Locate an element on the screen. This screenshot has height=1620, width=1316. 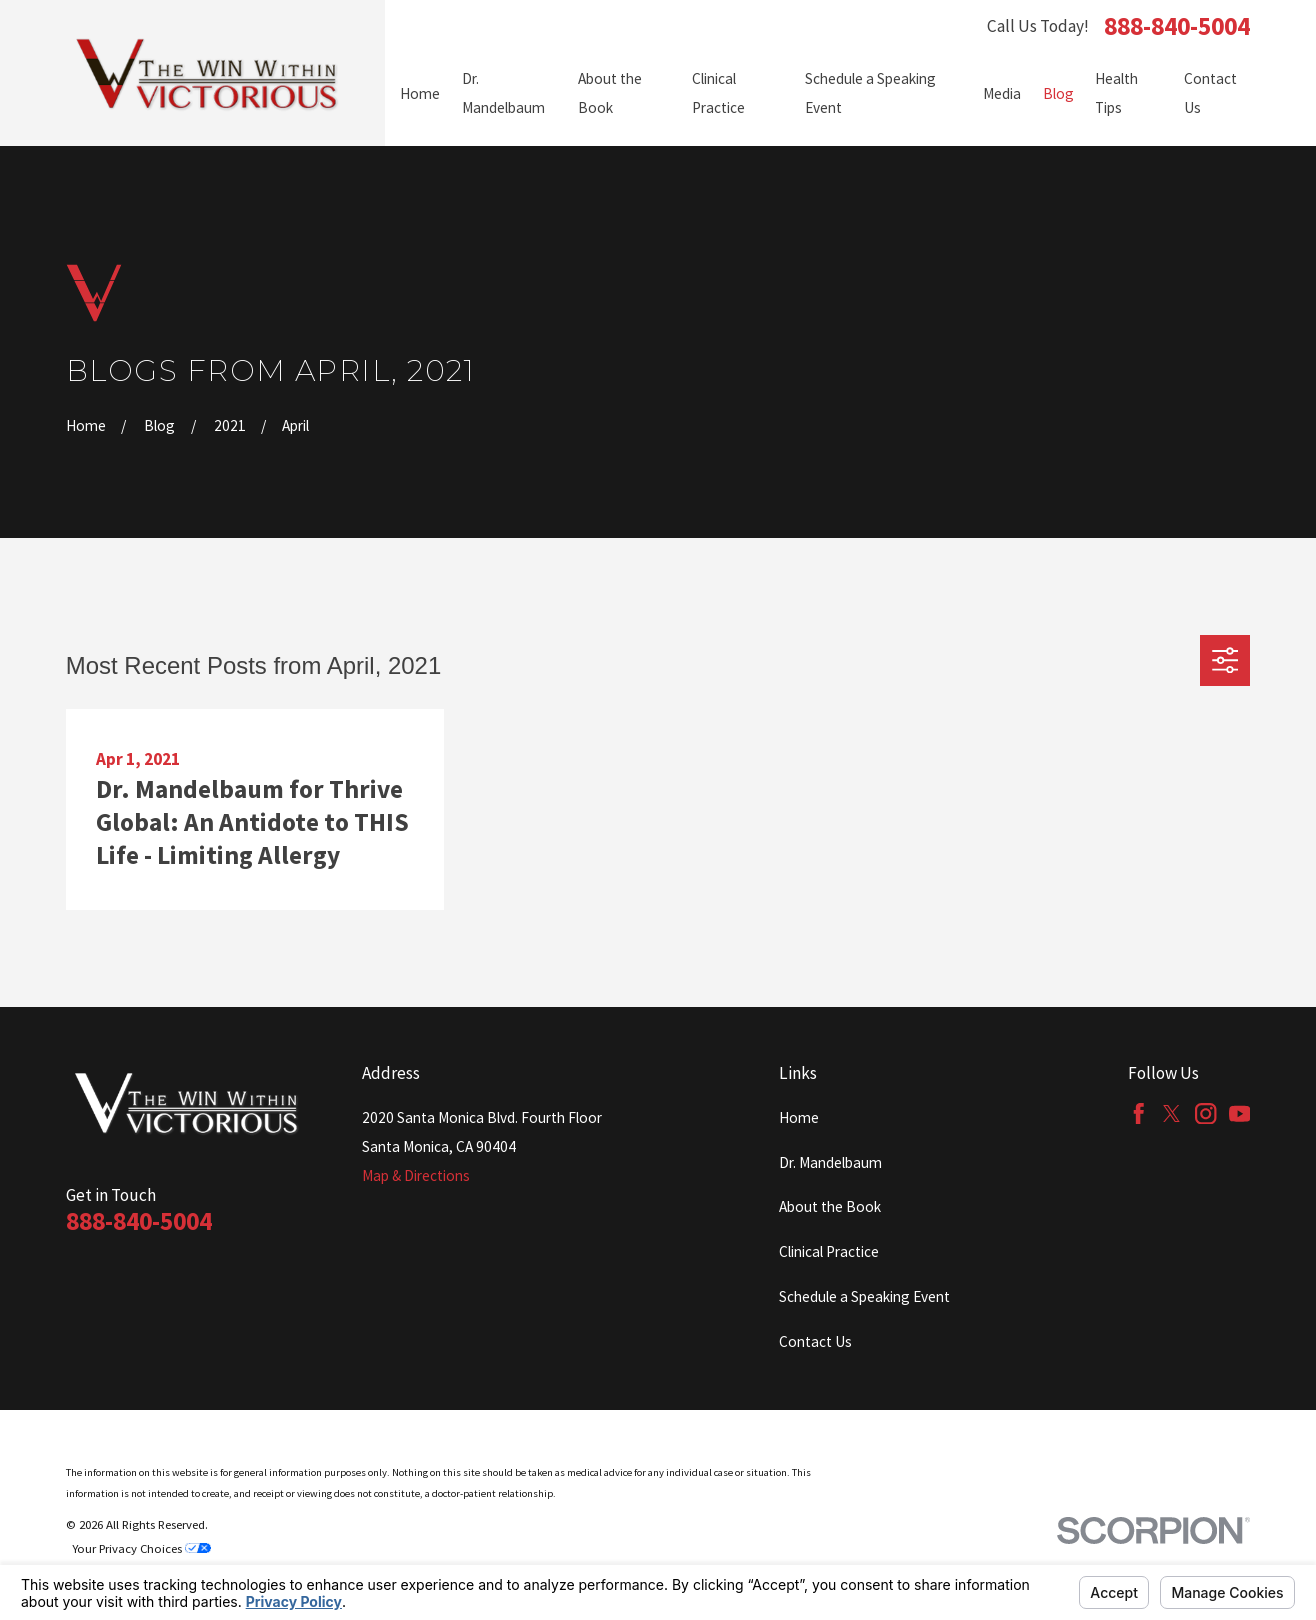
[YouTube] is located at coordinates (1239, 1113).